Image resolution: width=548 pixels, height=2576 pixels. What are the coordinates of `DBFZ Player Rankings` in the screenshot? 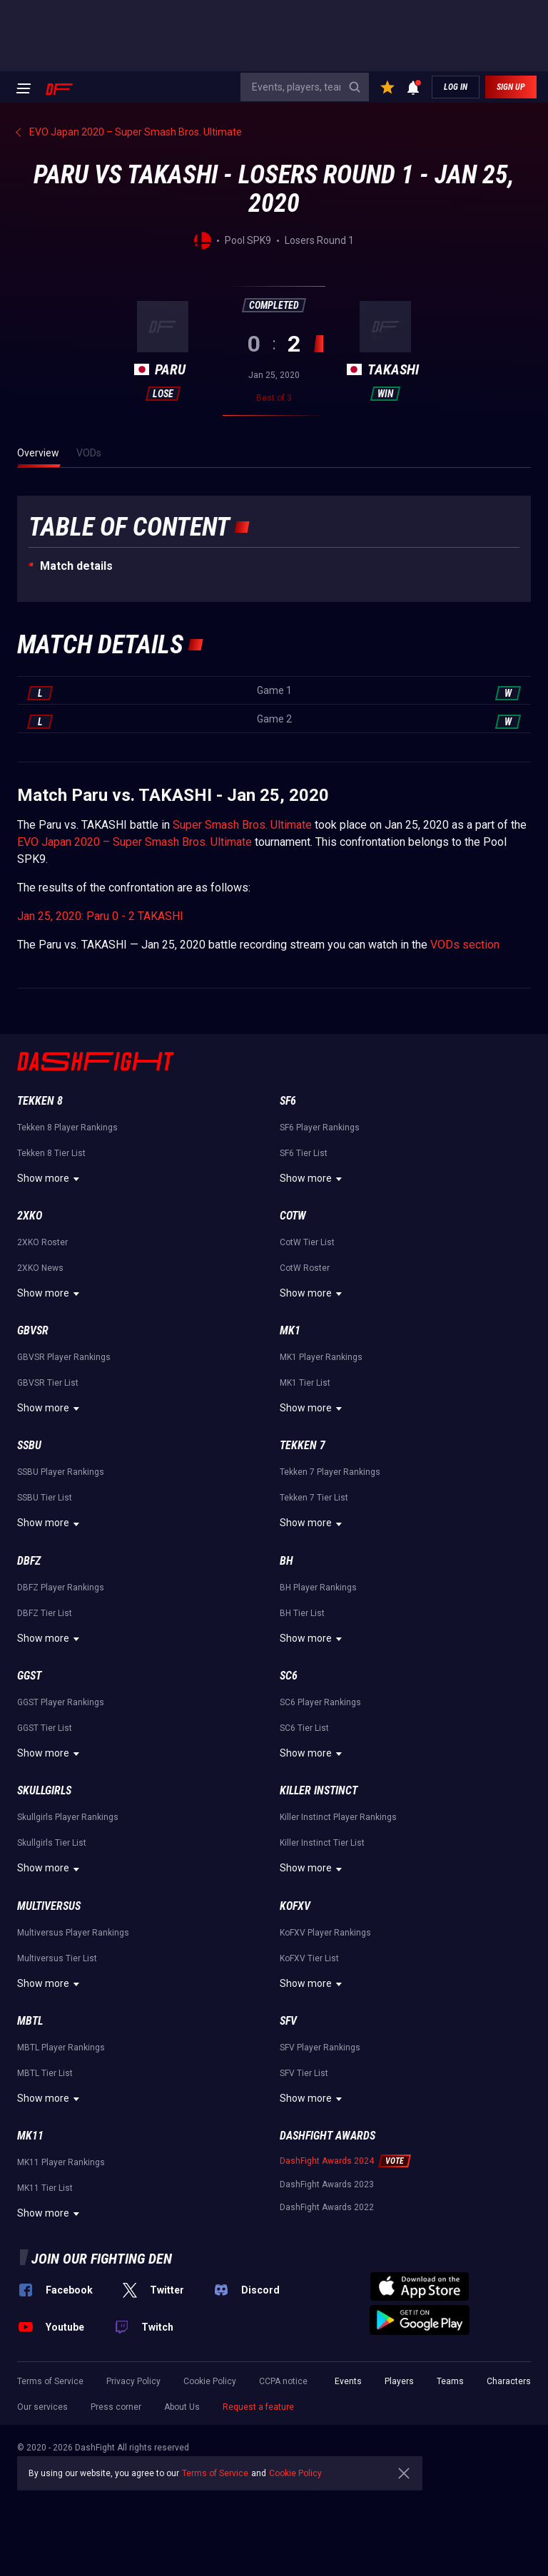 It's located at (60, 1588).